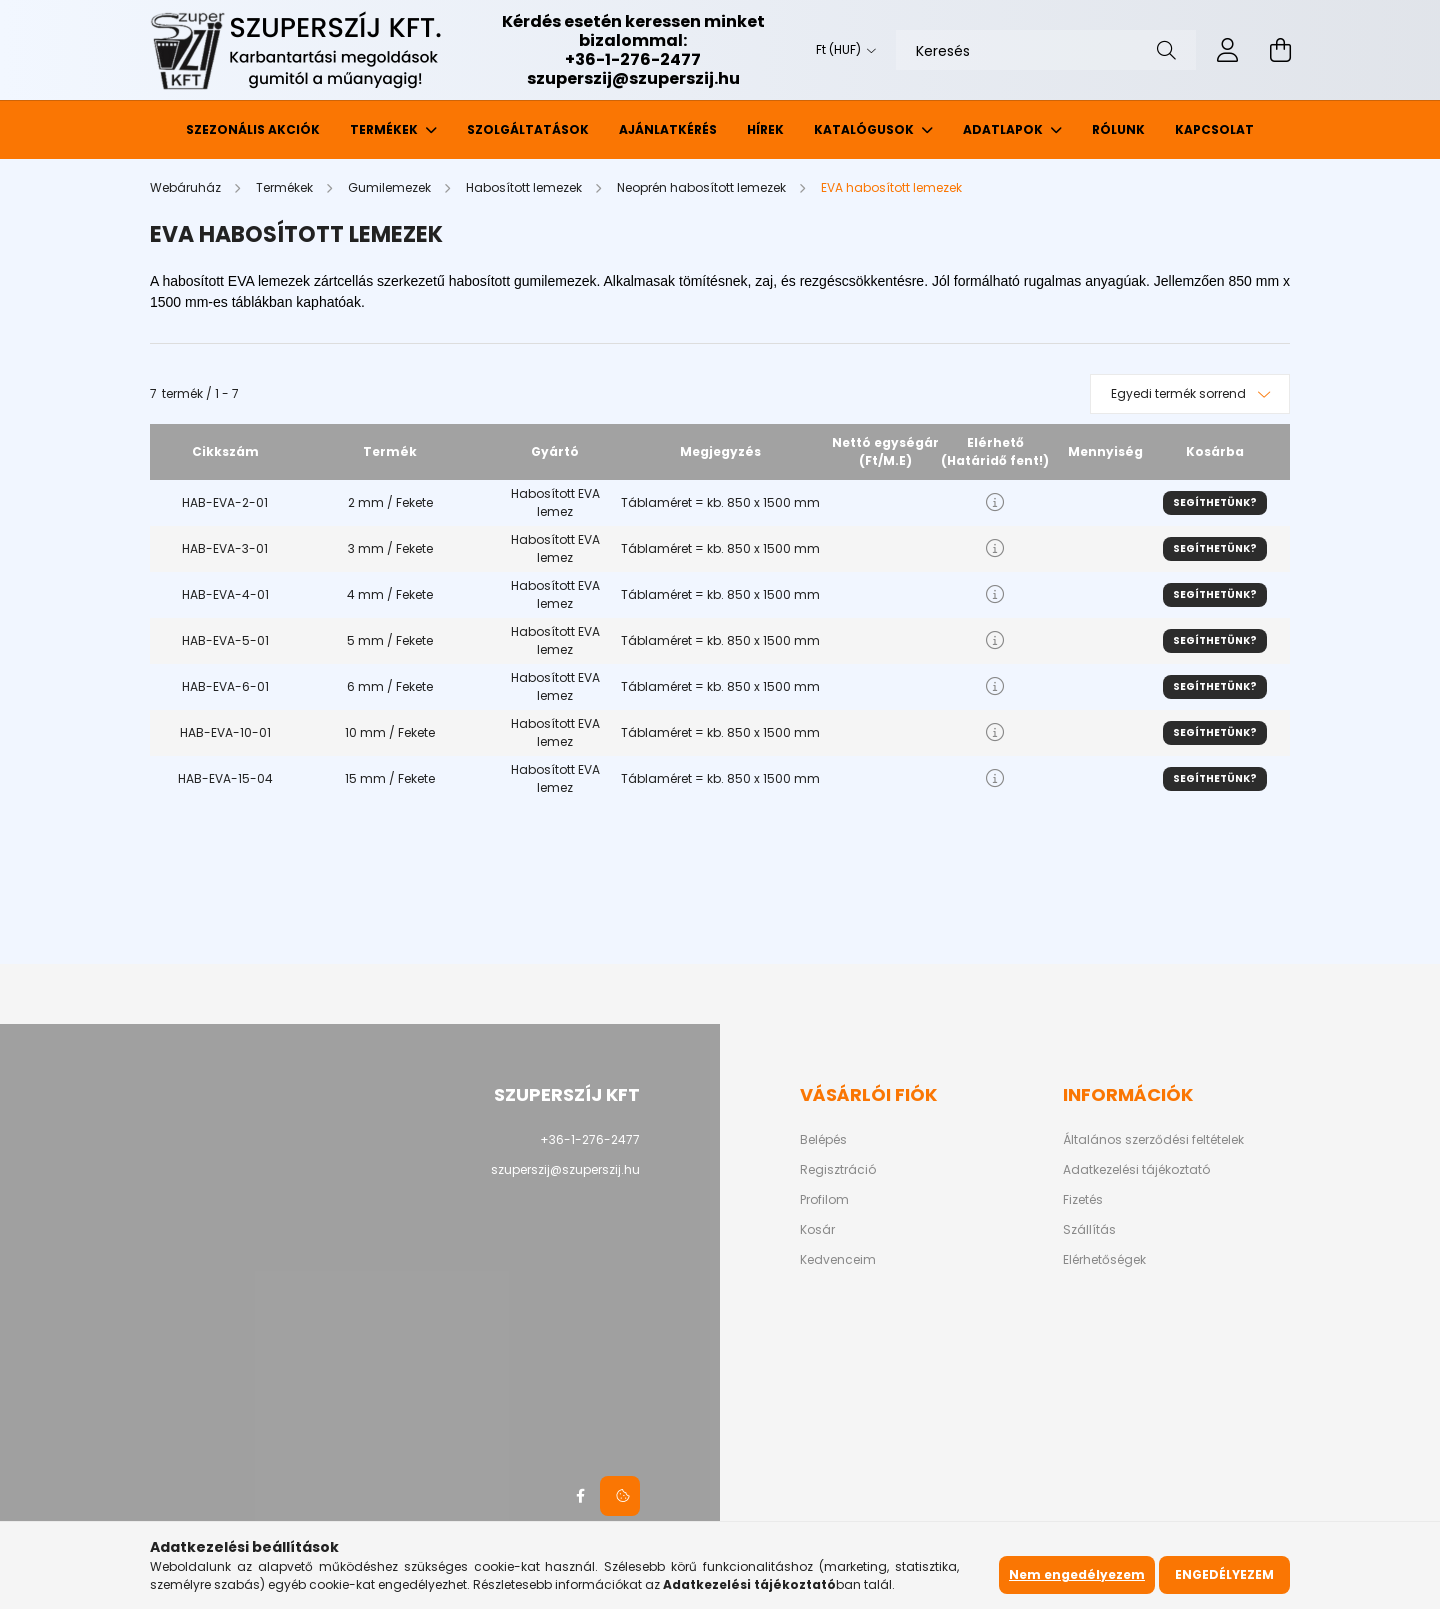 This screenshot has height=1609, width=1440. What do you see at coordinates (385, 129) in the screenshot?
I see `Termékek` at bounding box center [385, 129].